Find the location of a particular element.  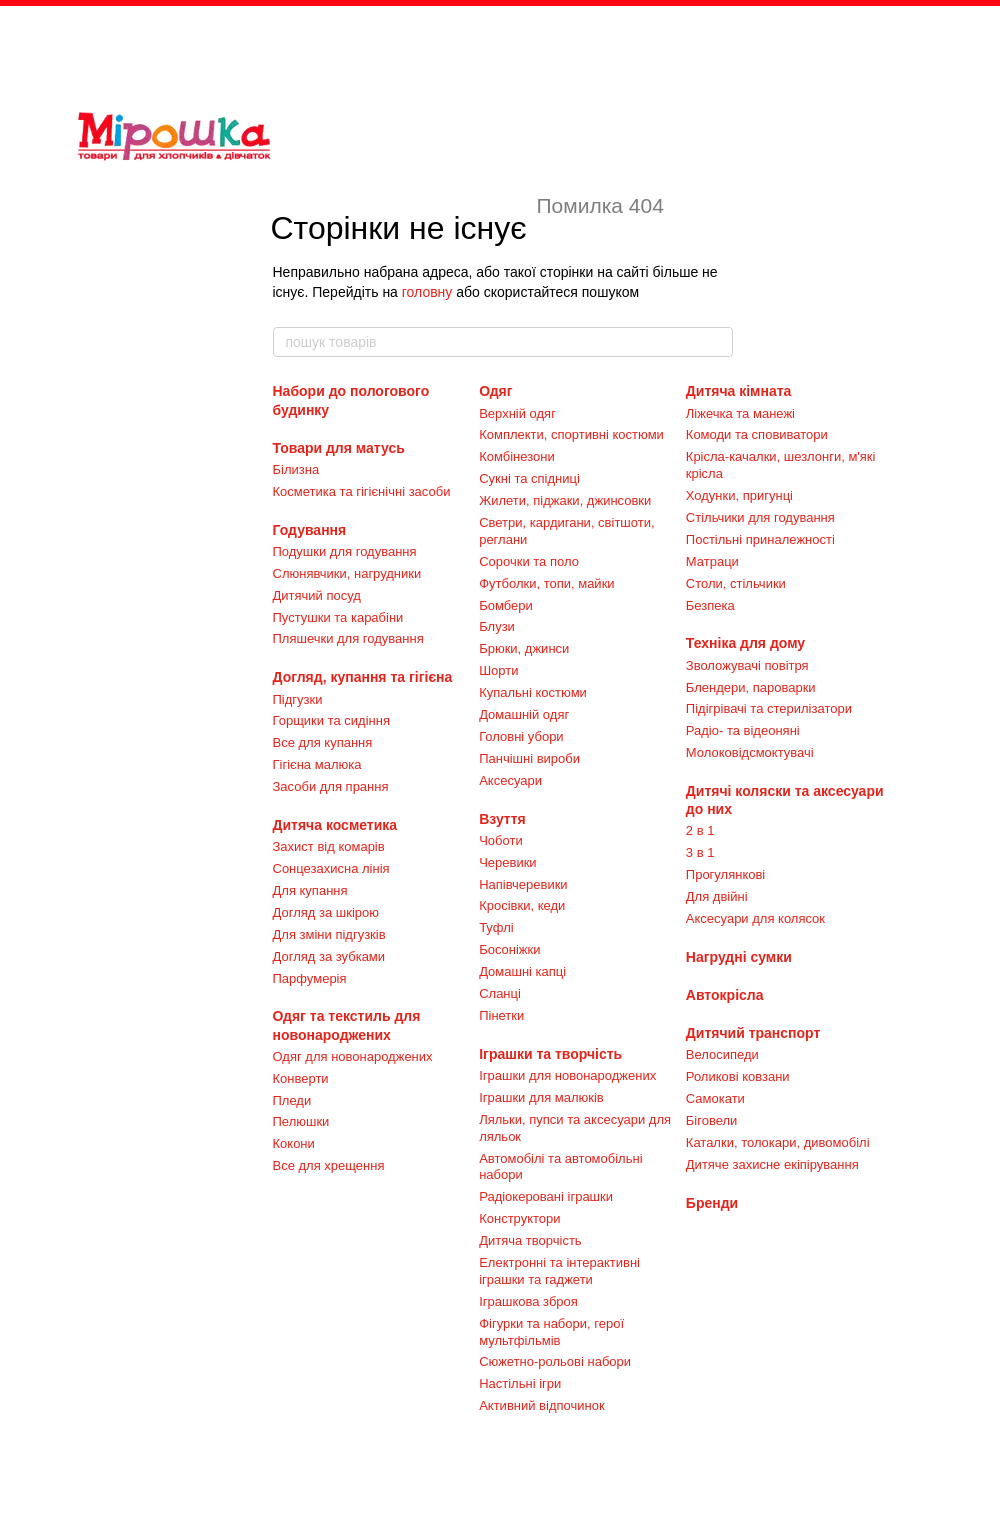

Пінетки is located at coordinates (501, 1015).